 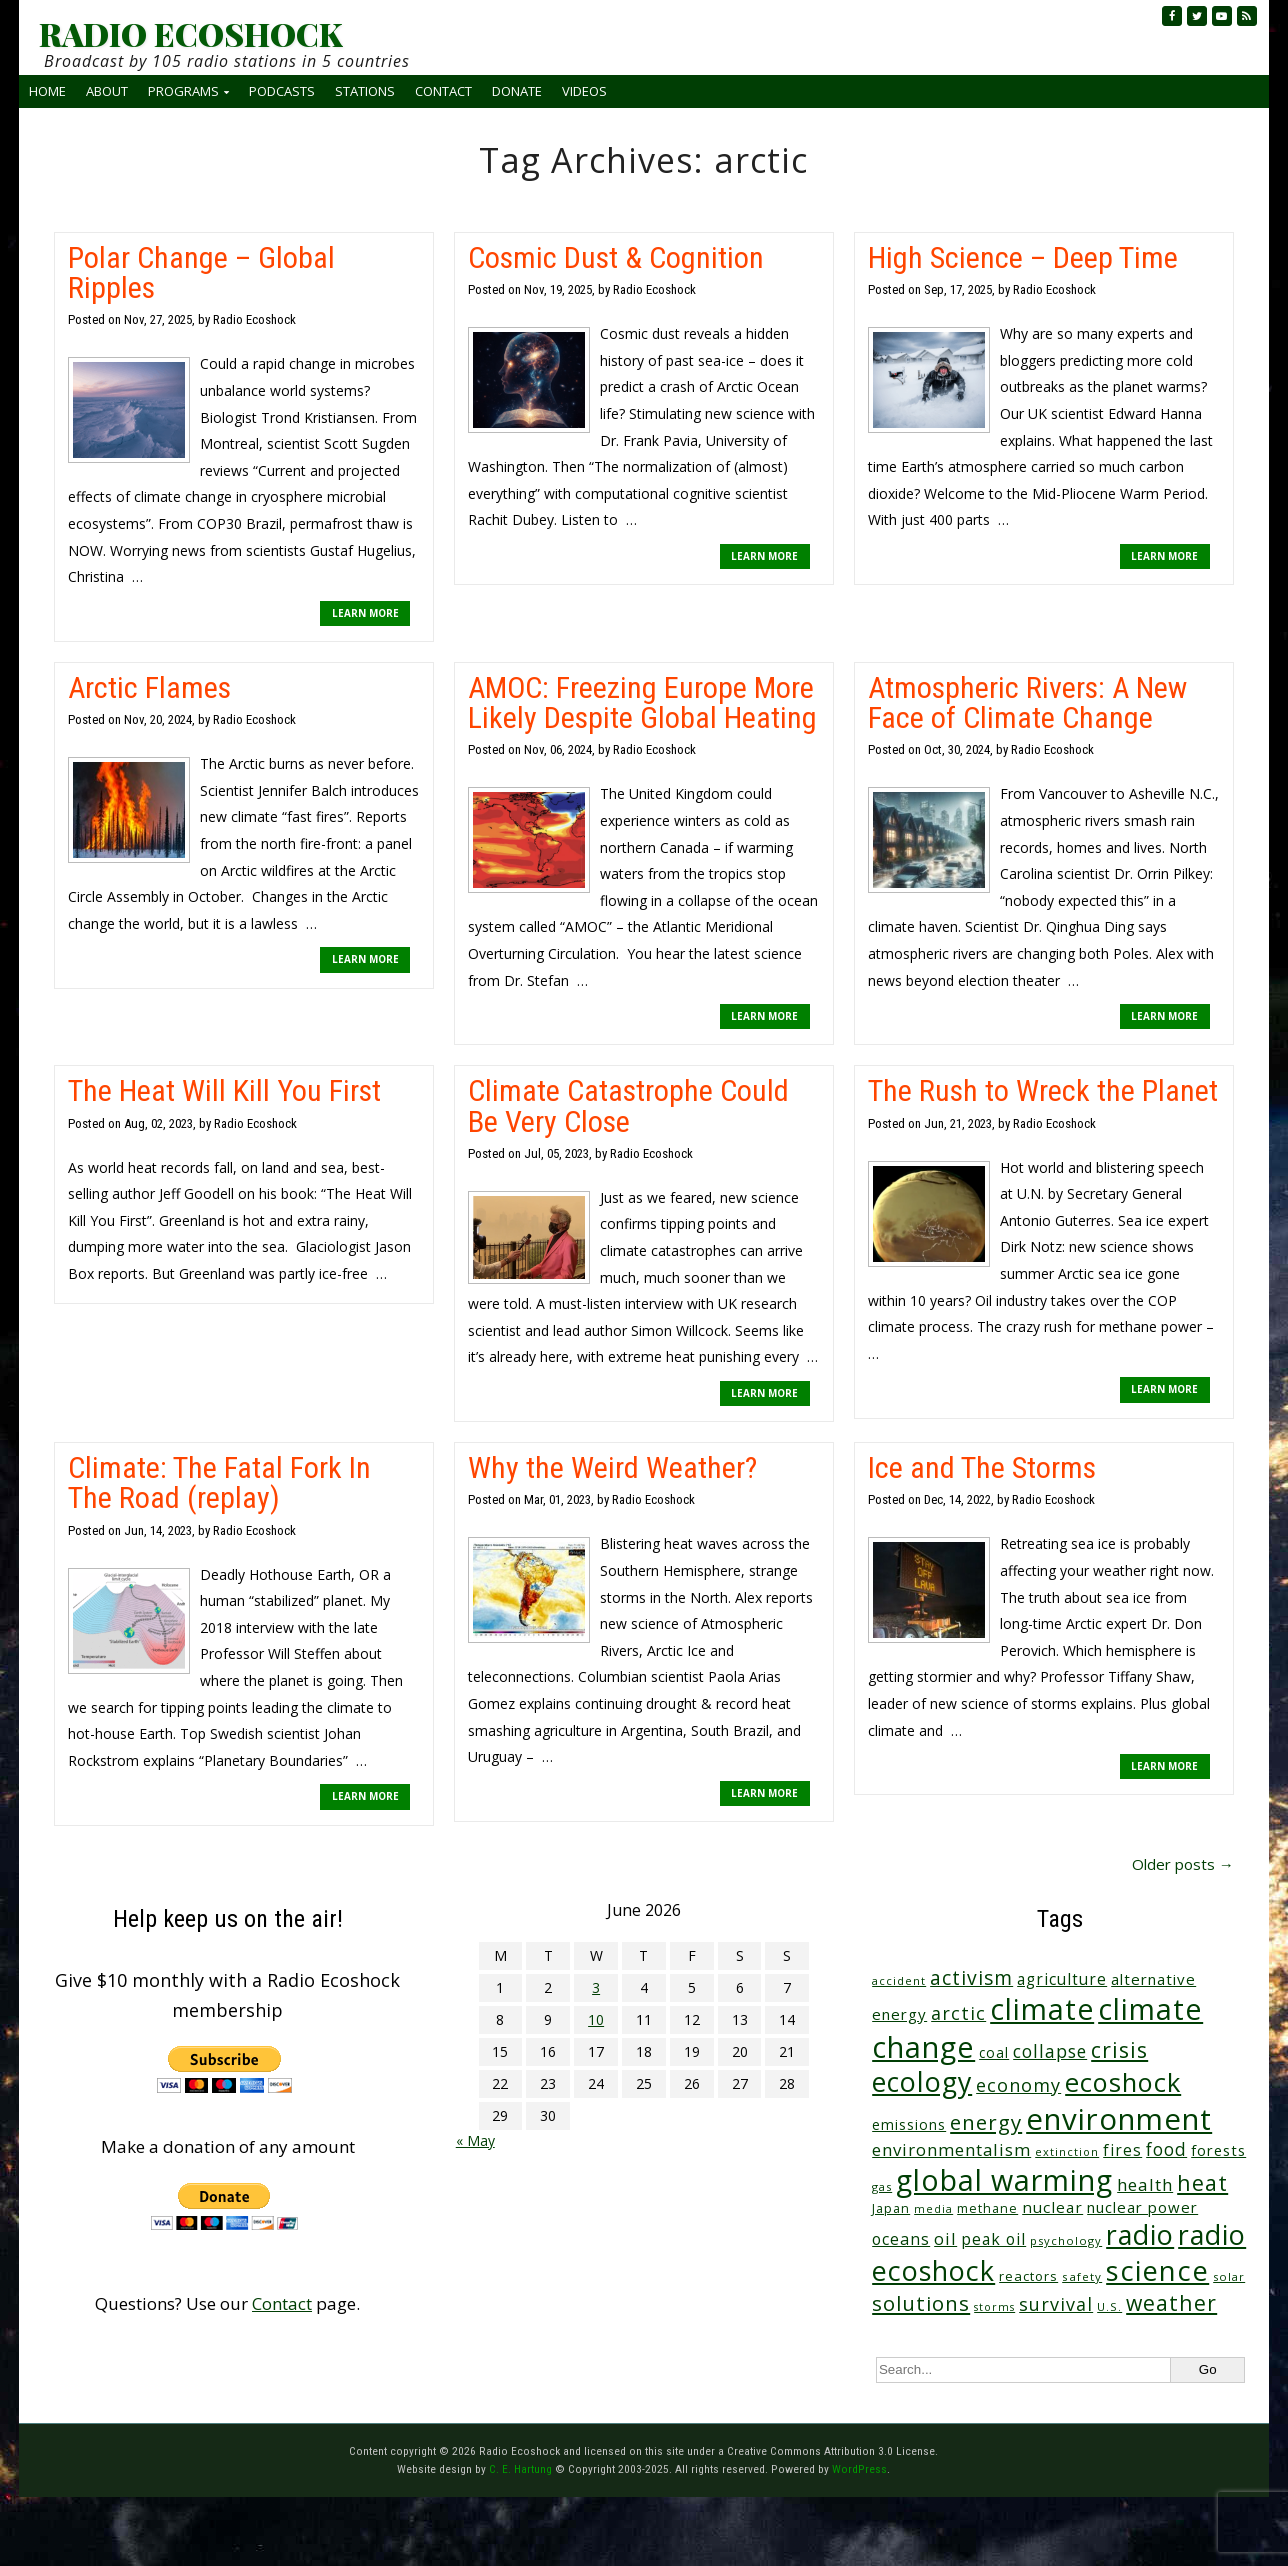 What do you see at coordinates (909, 2124) in the screenshot?
I see `emissions [emissions (38 items)]` at bounding box center [909, 2124].